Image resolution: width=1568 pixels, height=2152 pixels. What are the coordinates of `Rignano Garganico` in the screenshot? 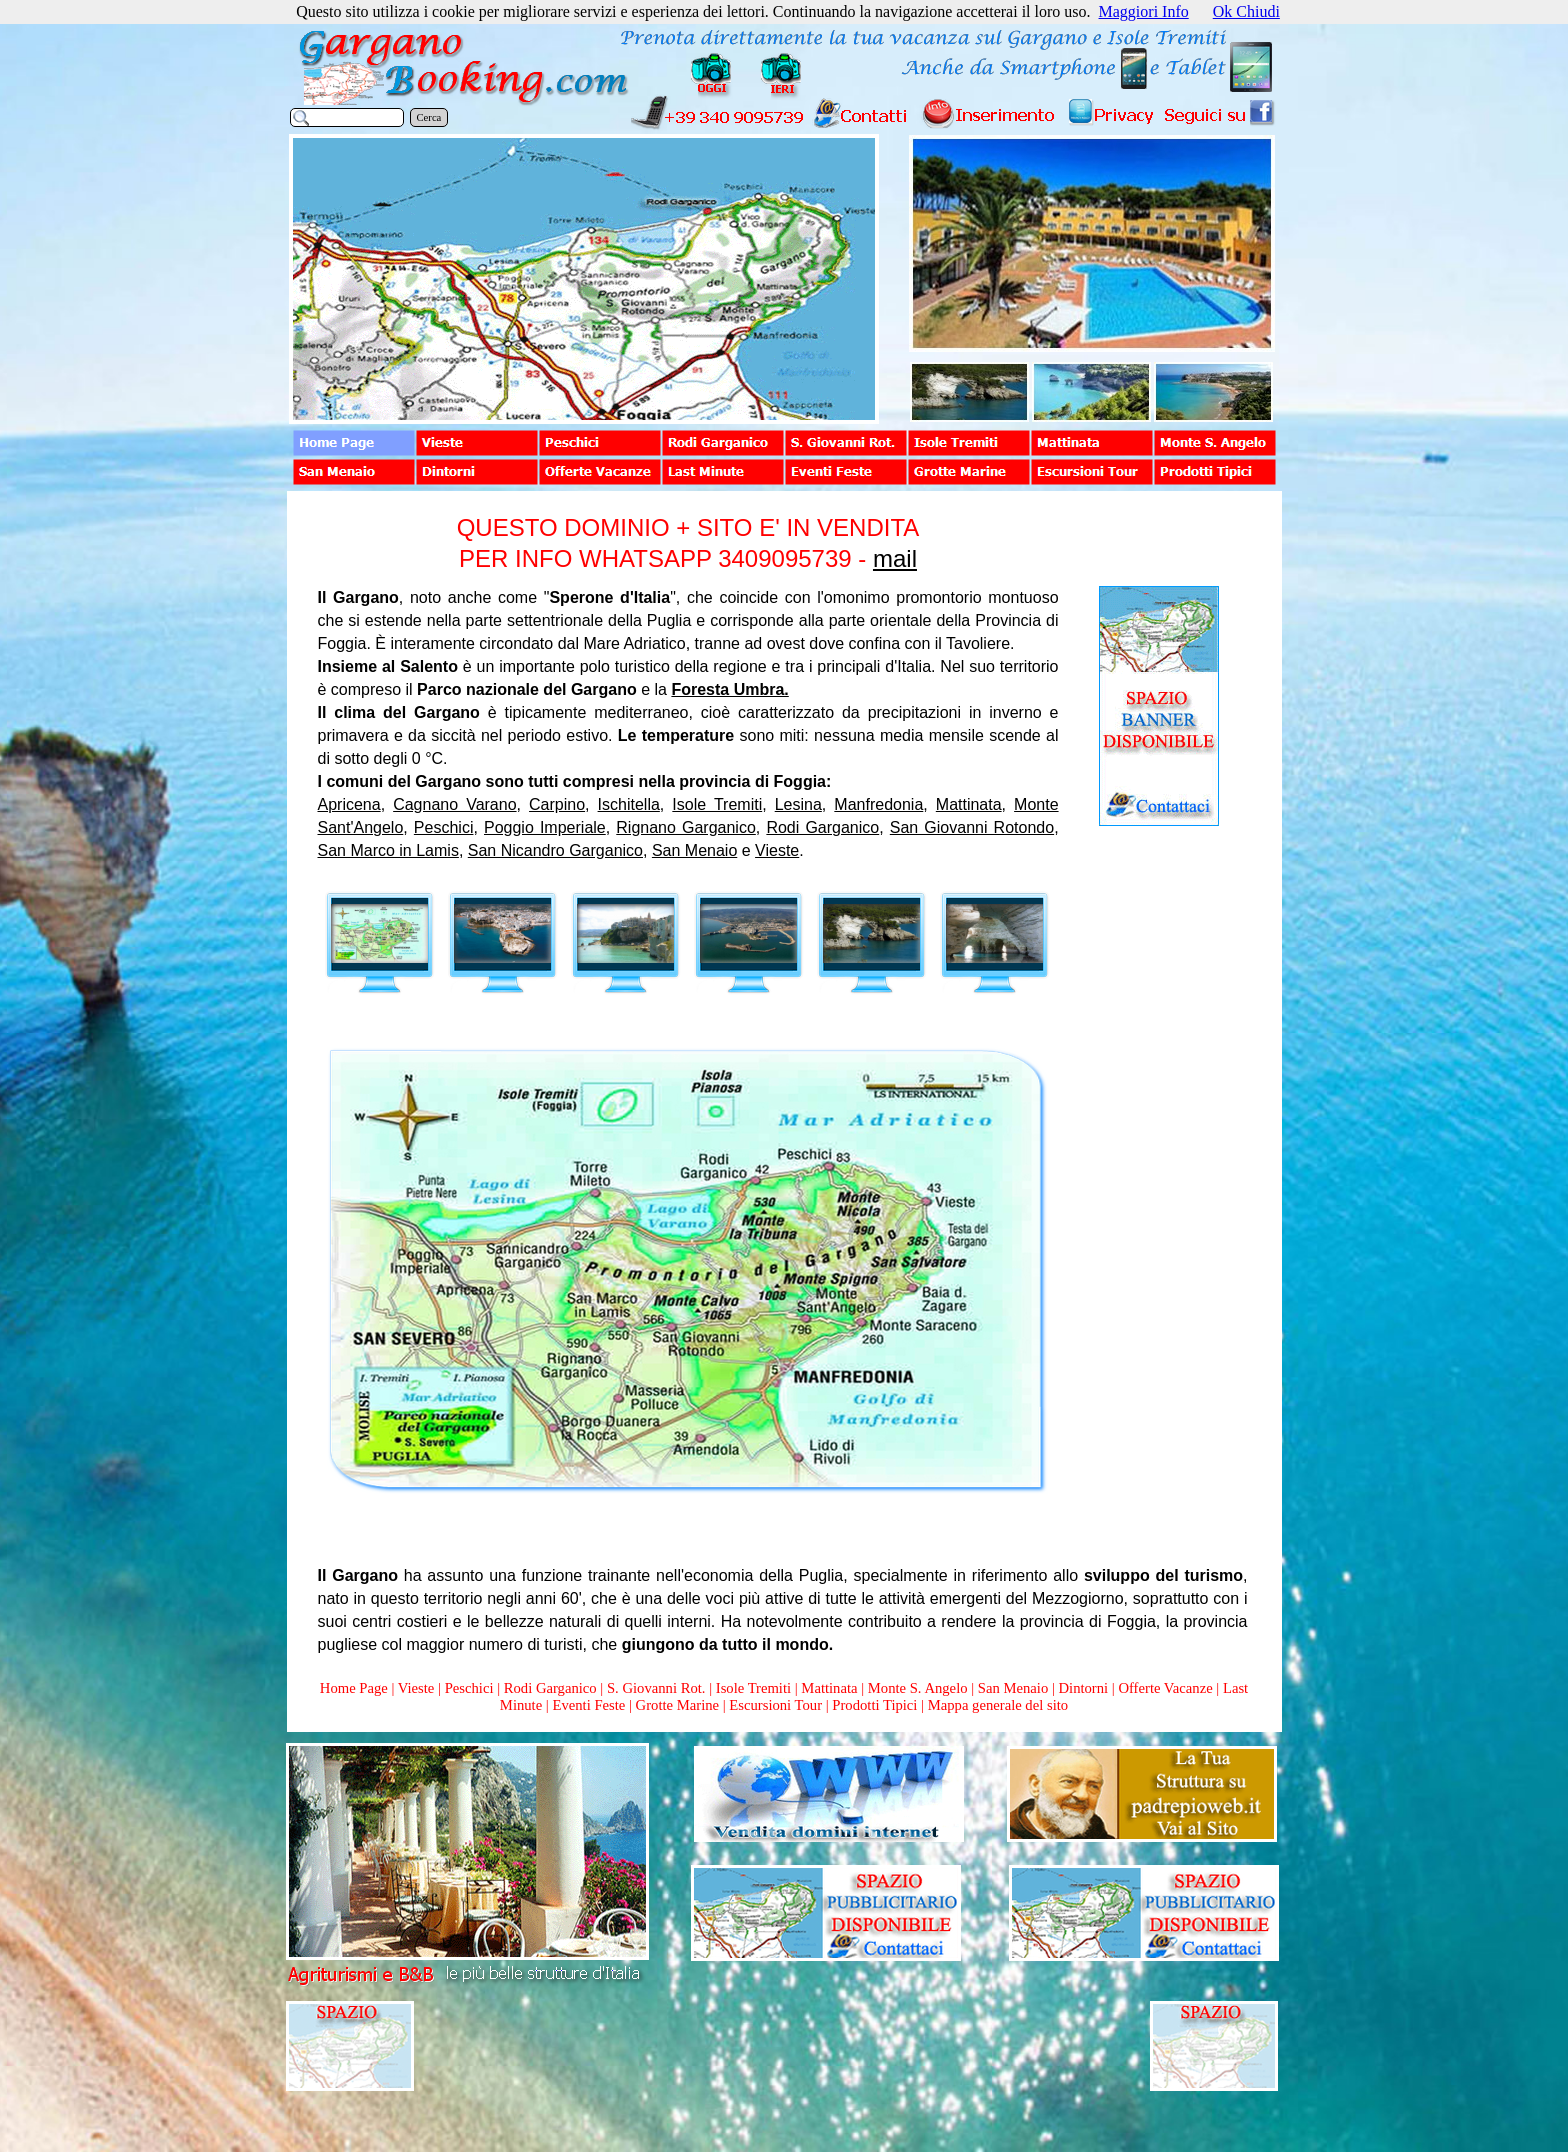 It's located at (686, 827).